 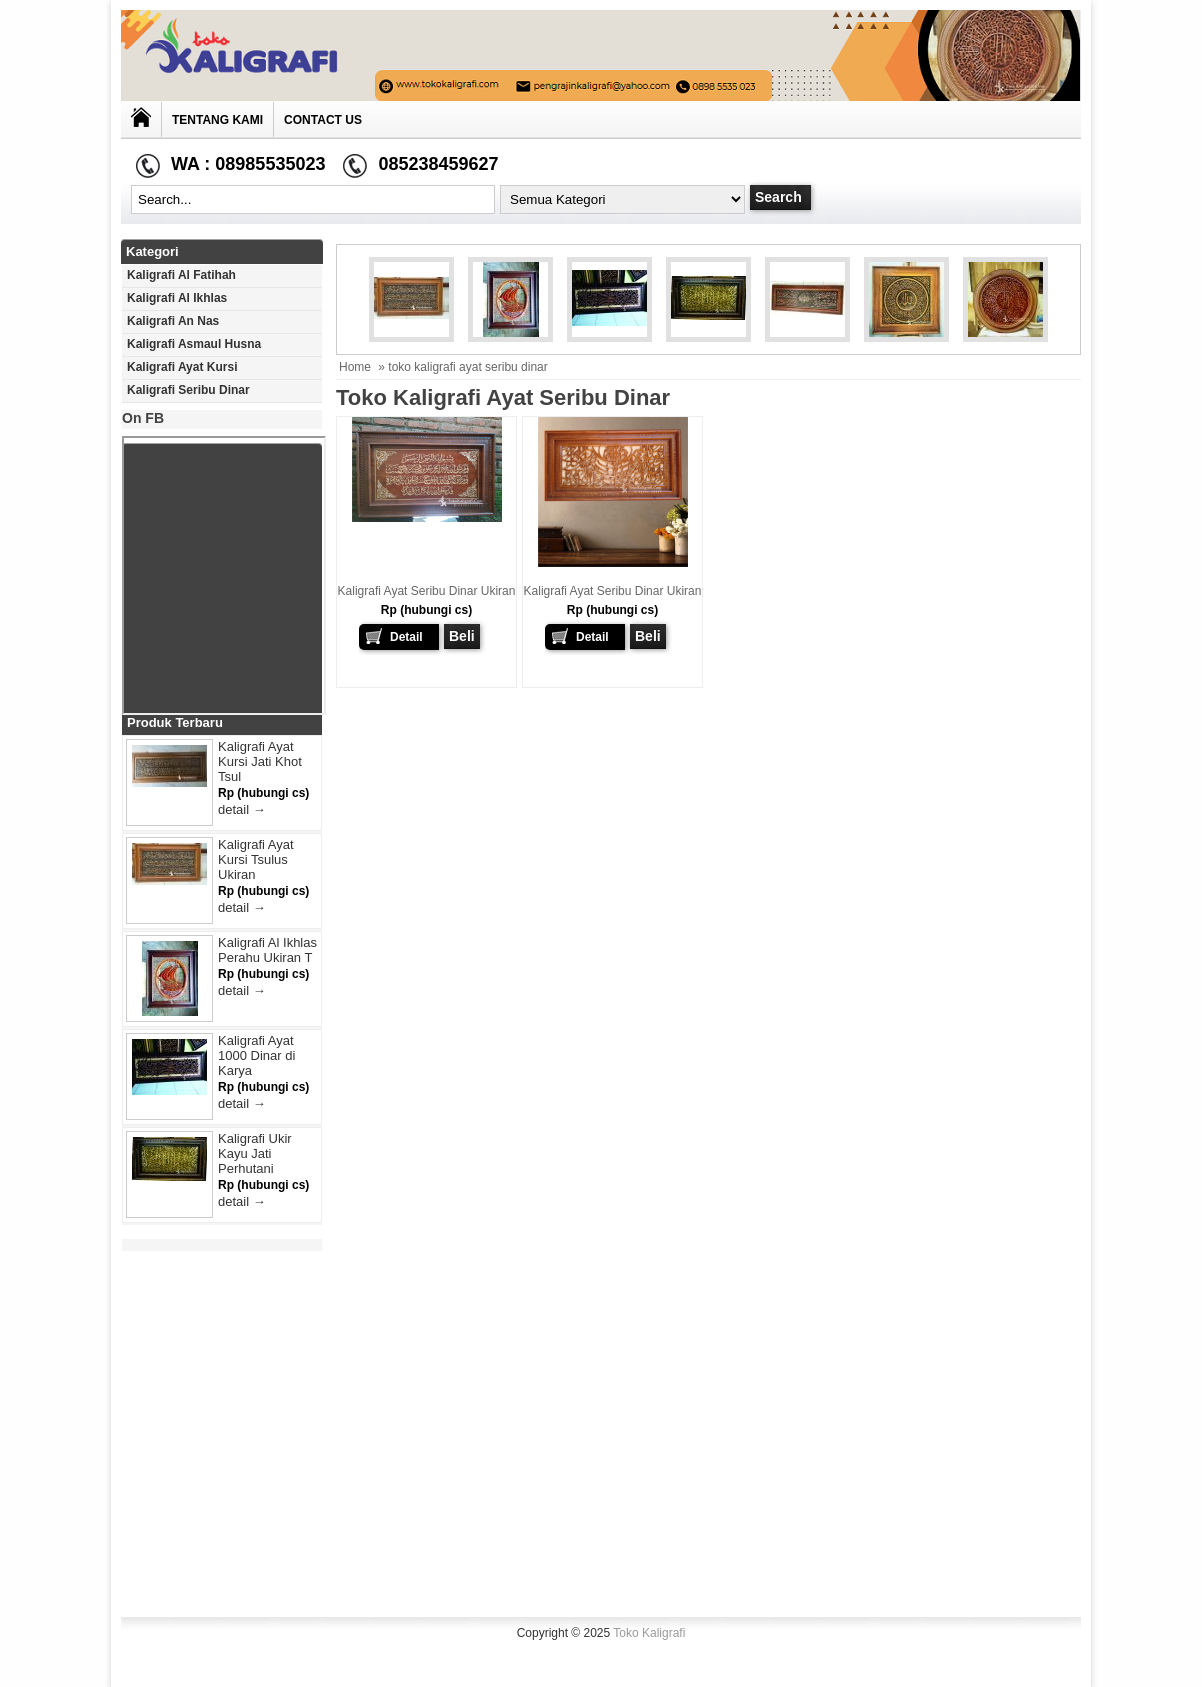 I want to click on Kaligrafi Seribu Dinar, so click(x=188, y=390).